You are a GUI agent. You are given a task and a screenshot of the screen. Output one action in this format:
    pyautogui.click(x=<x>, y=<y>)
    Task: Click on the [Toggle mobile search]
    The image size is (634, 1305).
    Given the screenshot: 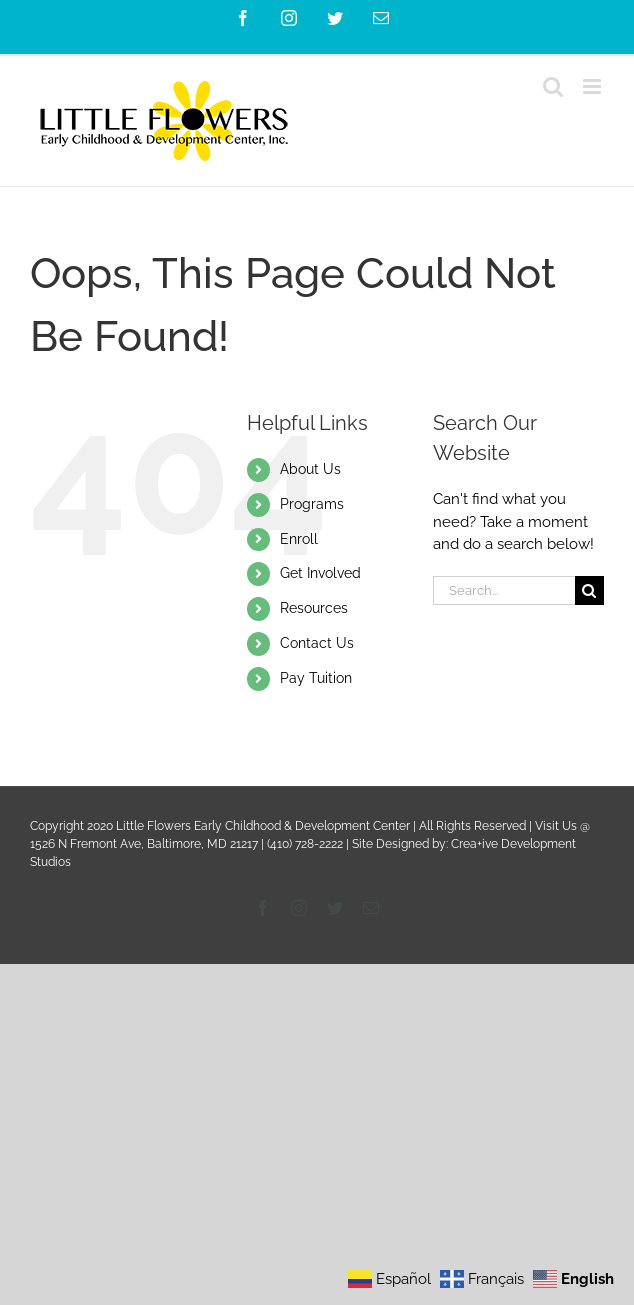 What is the action you would take?
    pyautogui.click(x=553, y=86)
    